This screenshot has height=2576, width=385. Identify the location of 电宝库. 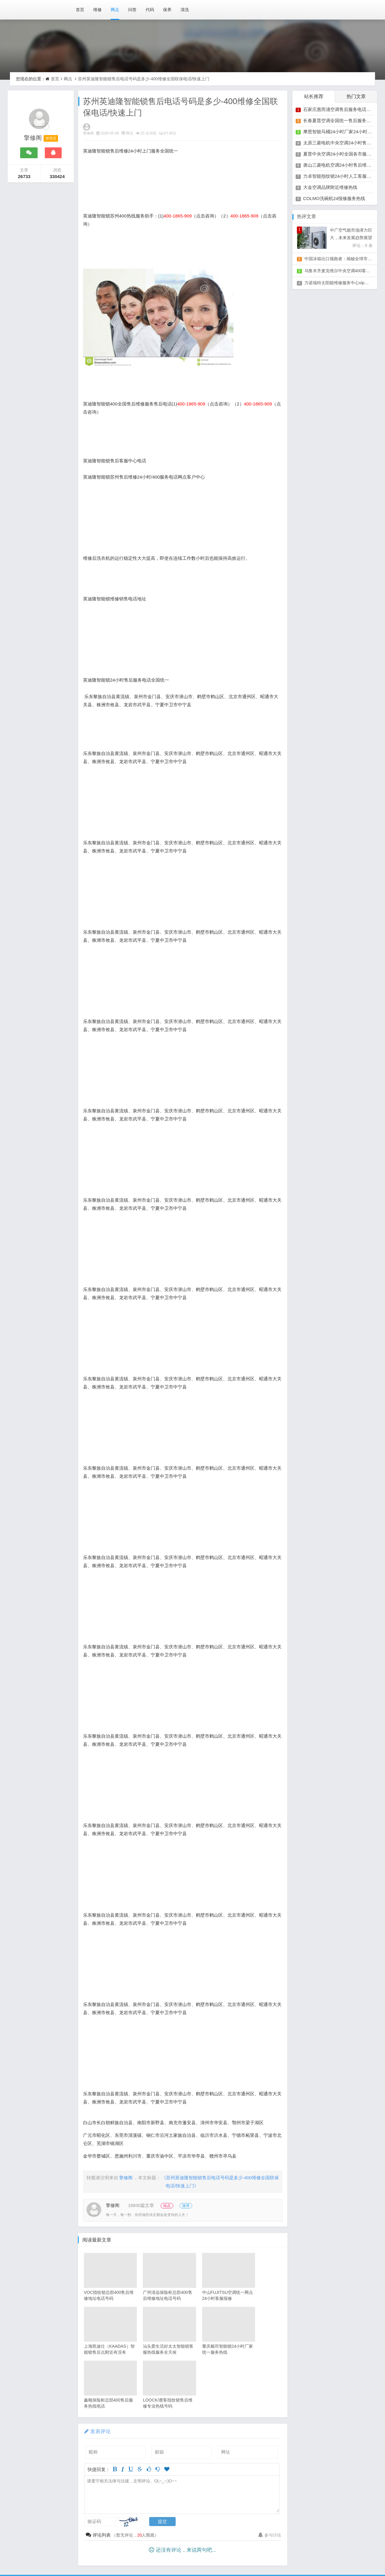
(324, 2532).